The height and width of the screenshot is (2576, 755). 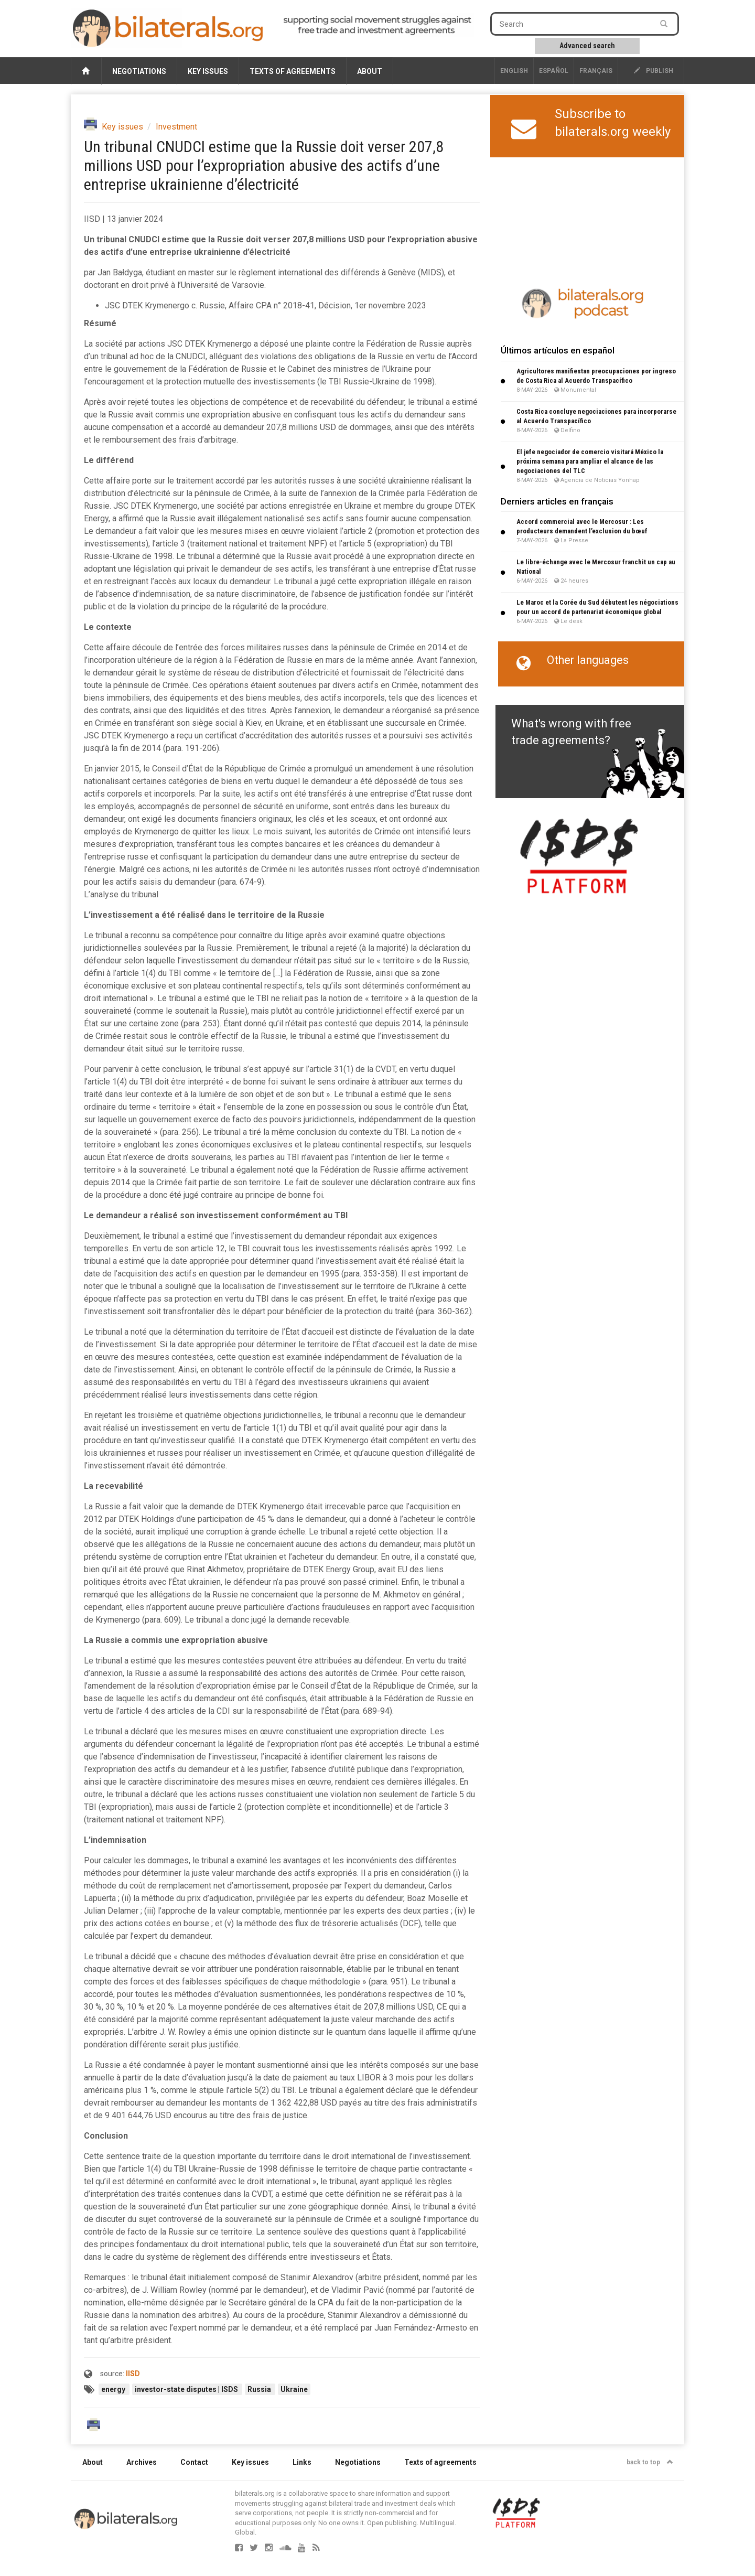 I want to click on IISD, so click(x=133, y=2373).